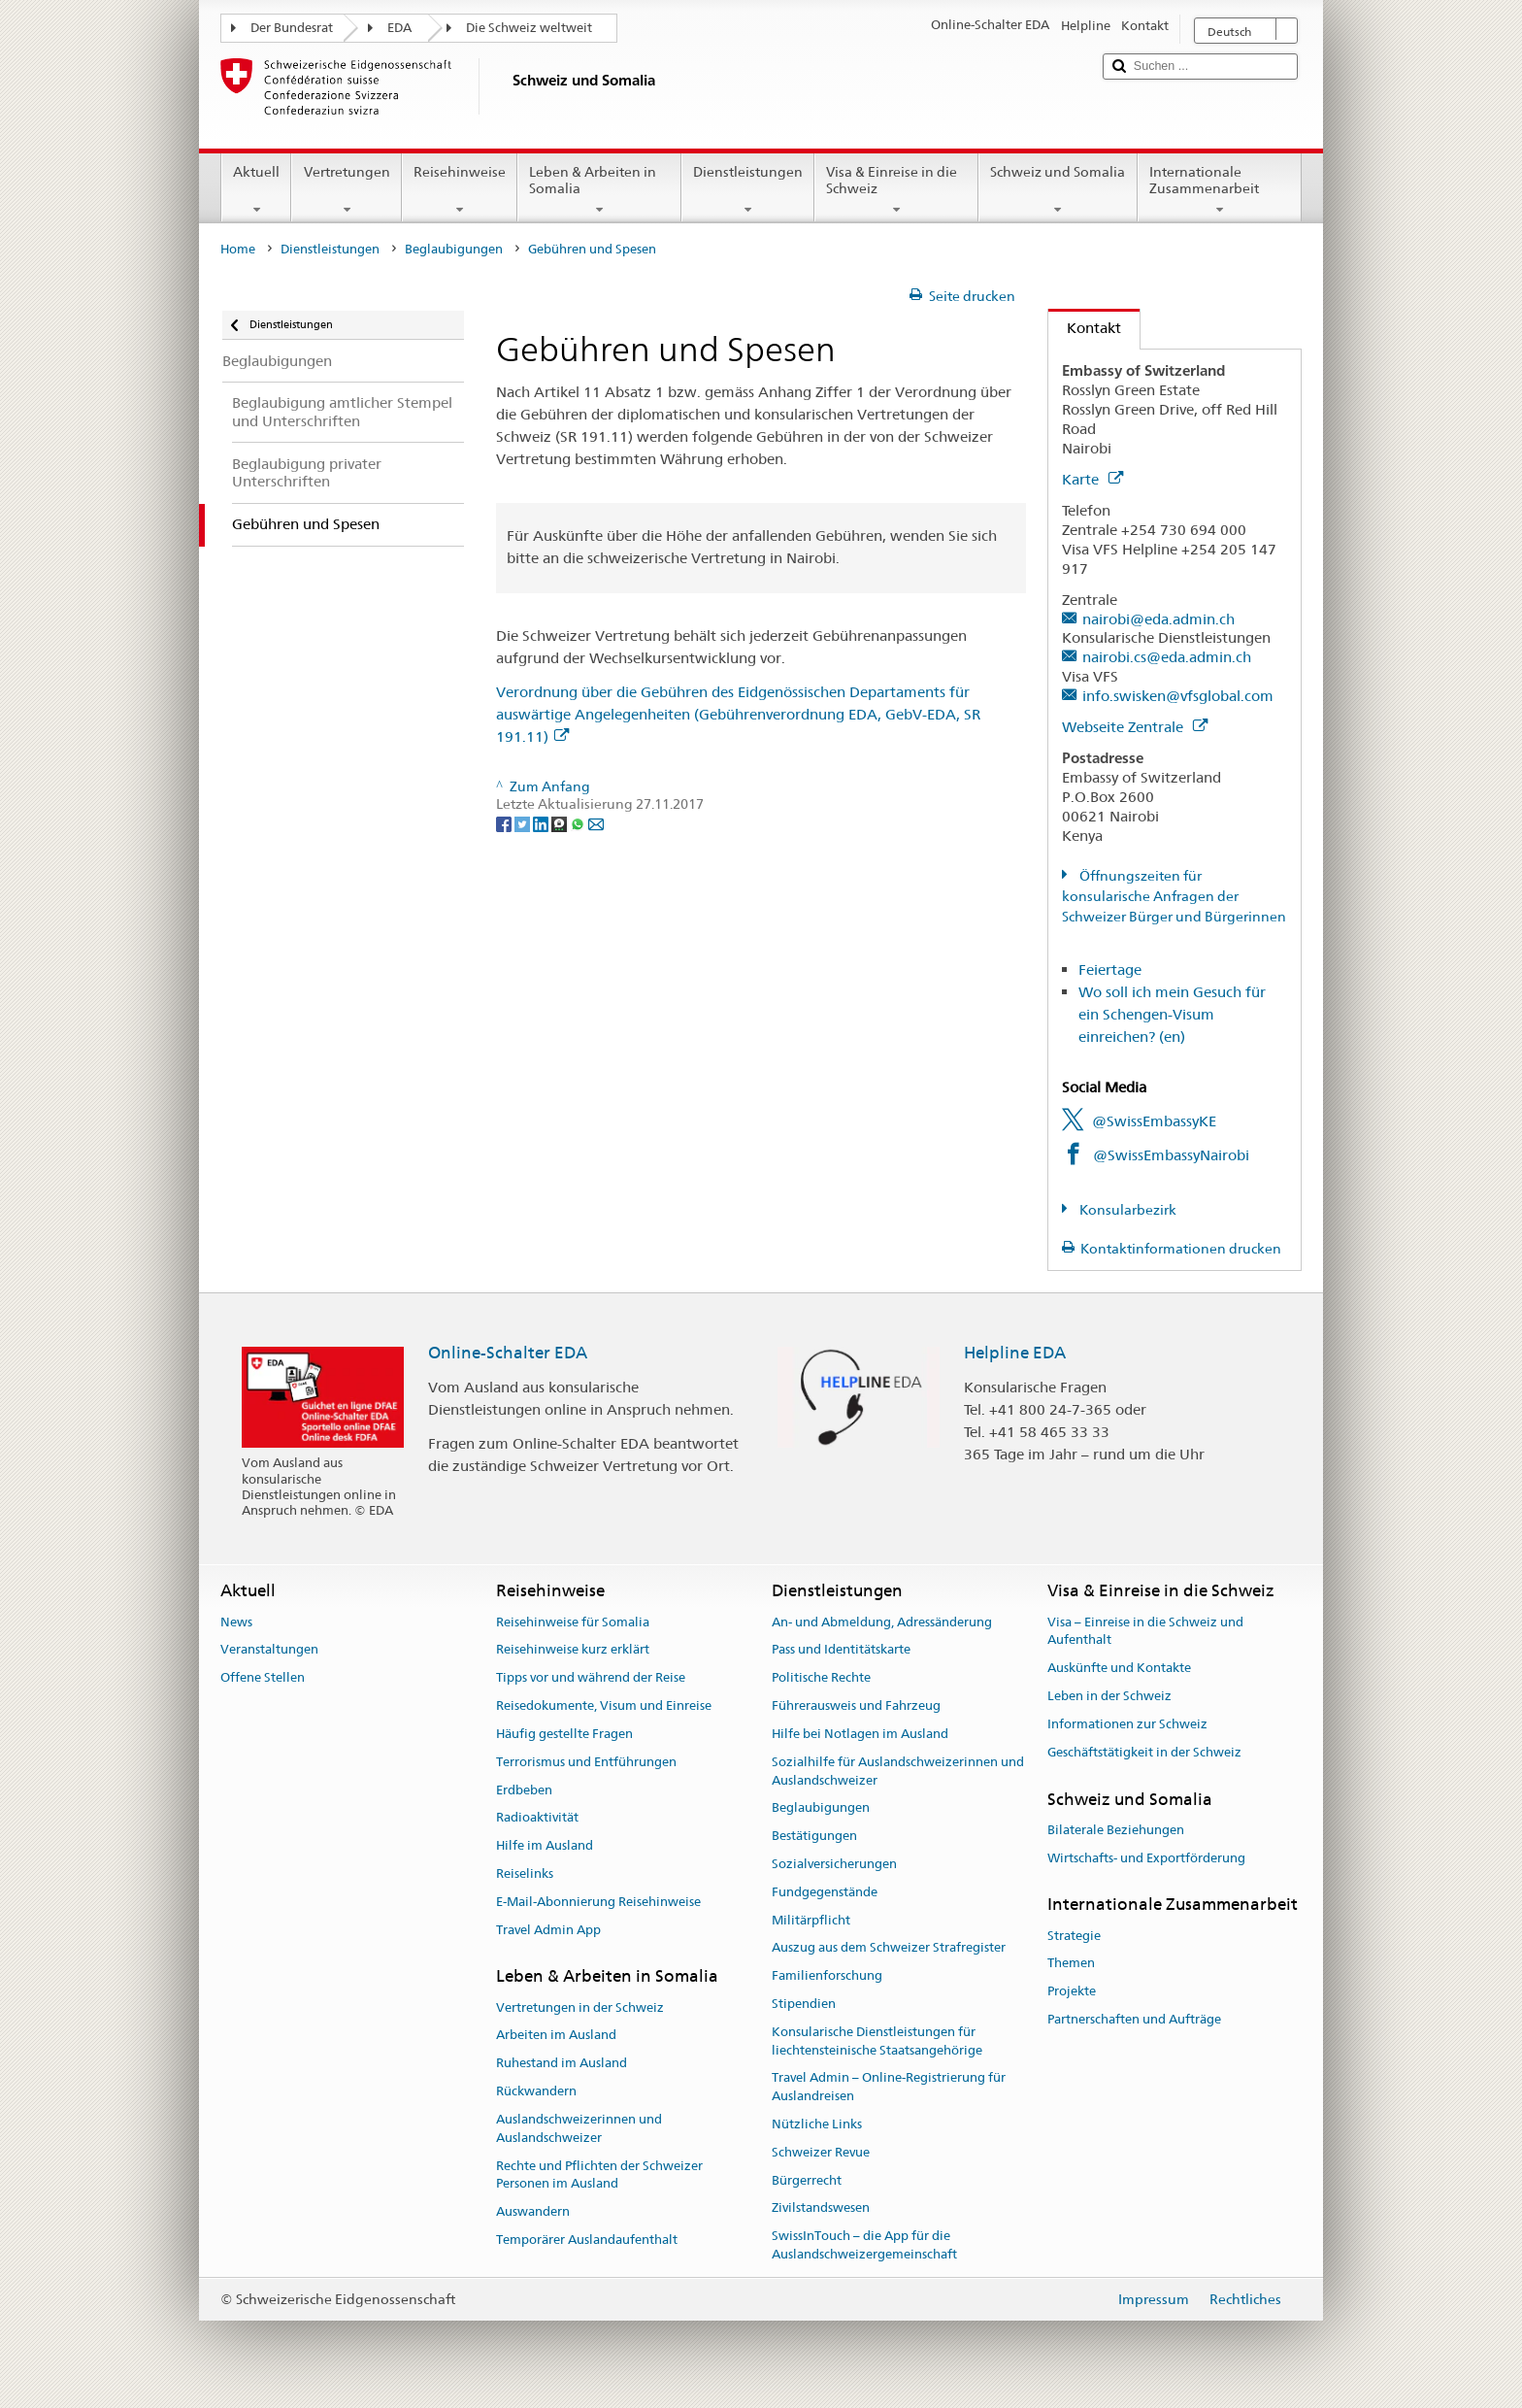 This screenshot has height=2408, width=1522. Describe the element at coordinates (459, 190) in the screenshot. I see `Reisehinweise` at that location.